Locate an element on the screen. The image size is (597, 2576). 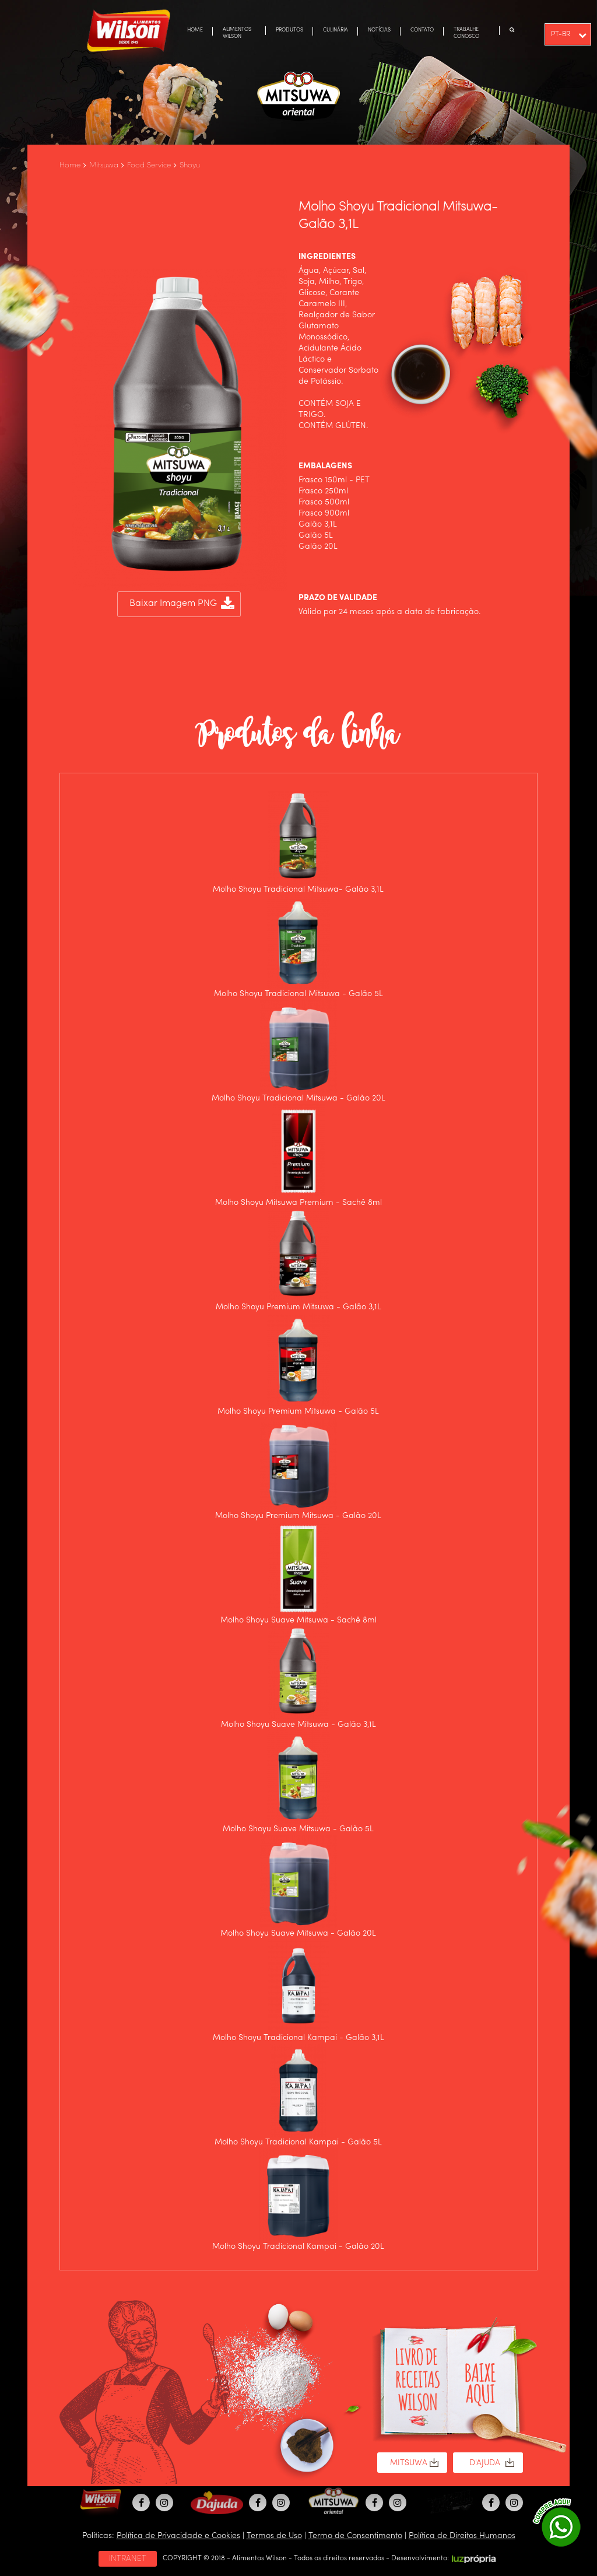
Mitsuwa is located at coordinates (103, 165).